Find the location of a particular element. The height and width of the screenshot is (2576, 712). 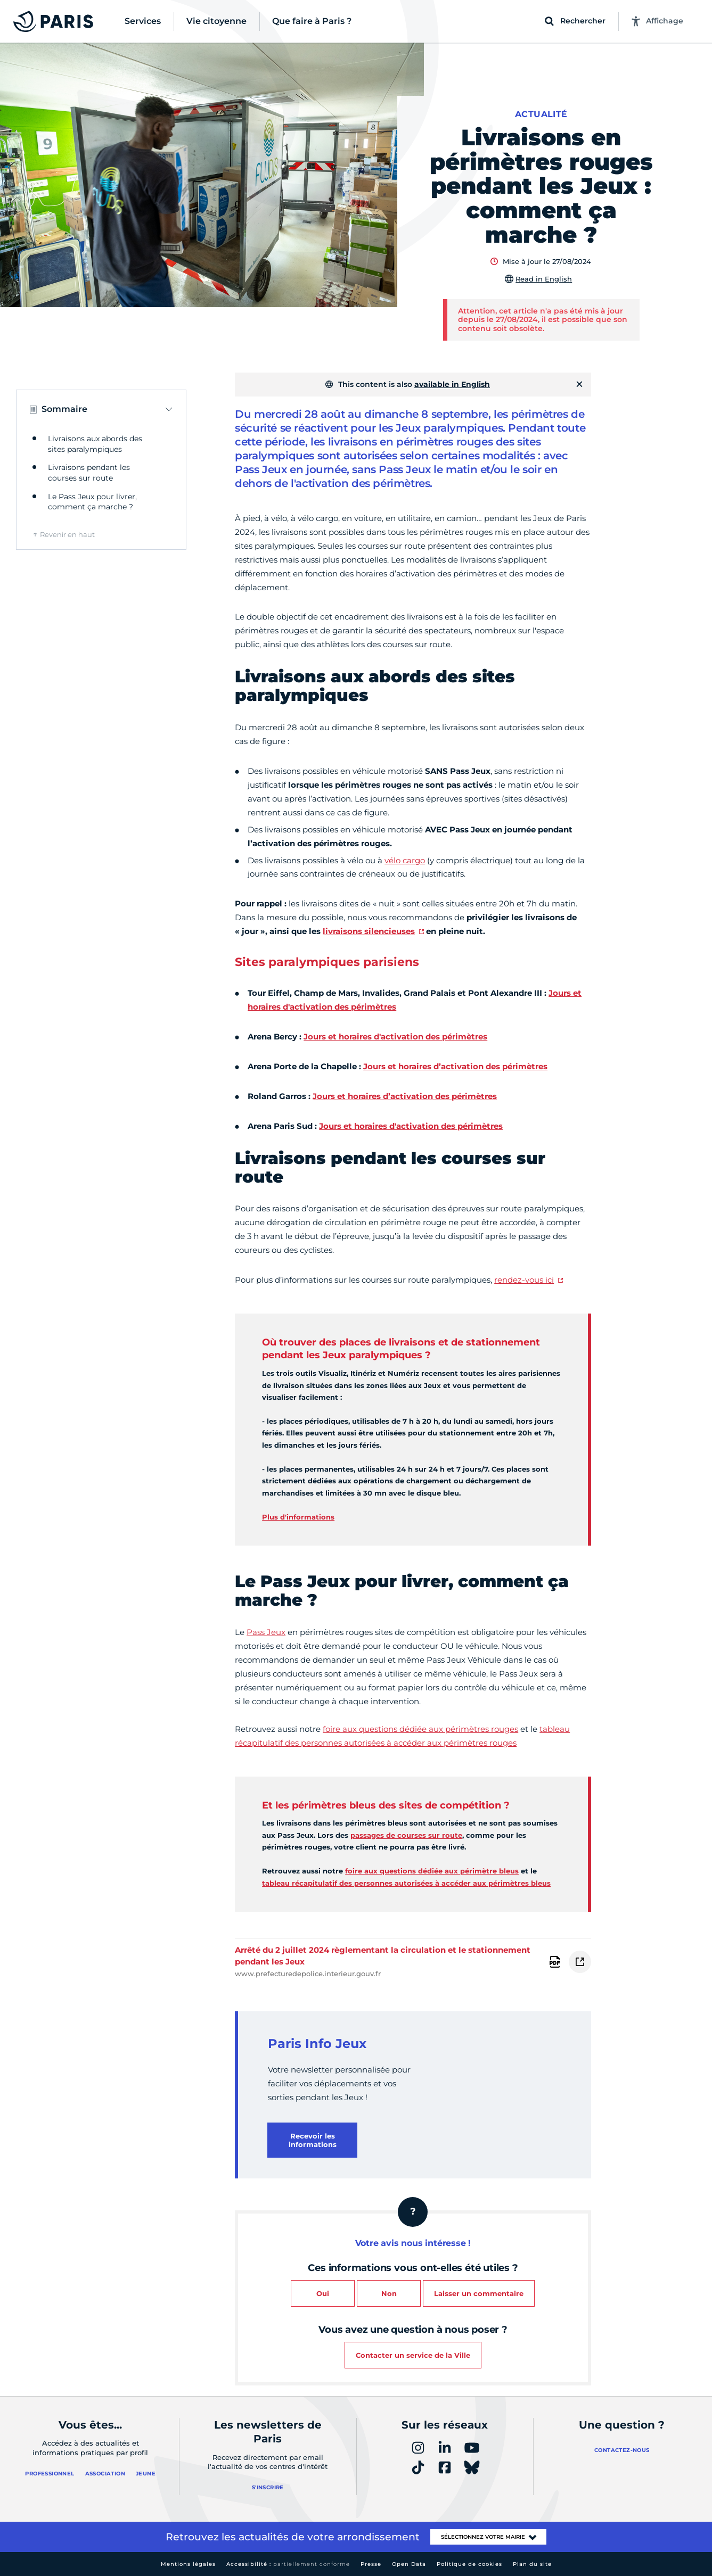

foire aux questions dédiée aux périmètres rouges is located at coordinates (420, 1729).